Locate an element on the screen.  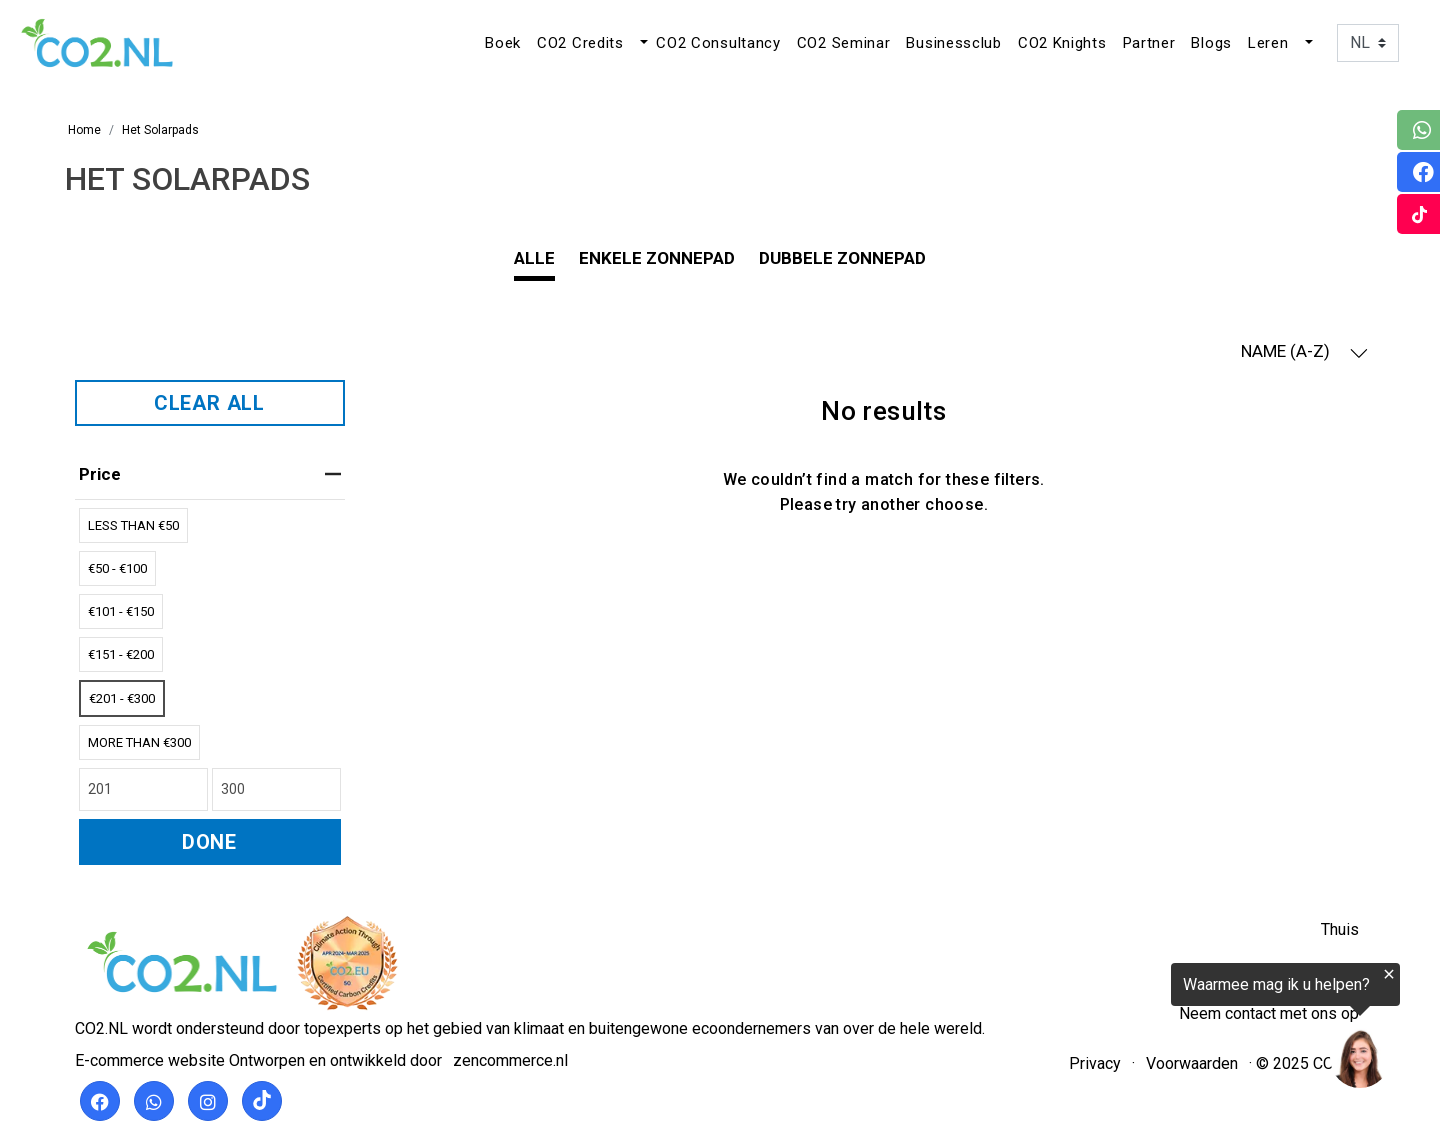
CO2 Knights is located at coordinates (1062, 43).